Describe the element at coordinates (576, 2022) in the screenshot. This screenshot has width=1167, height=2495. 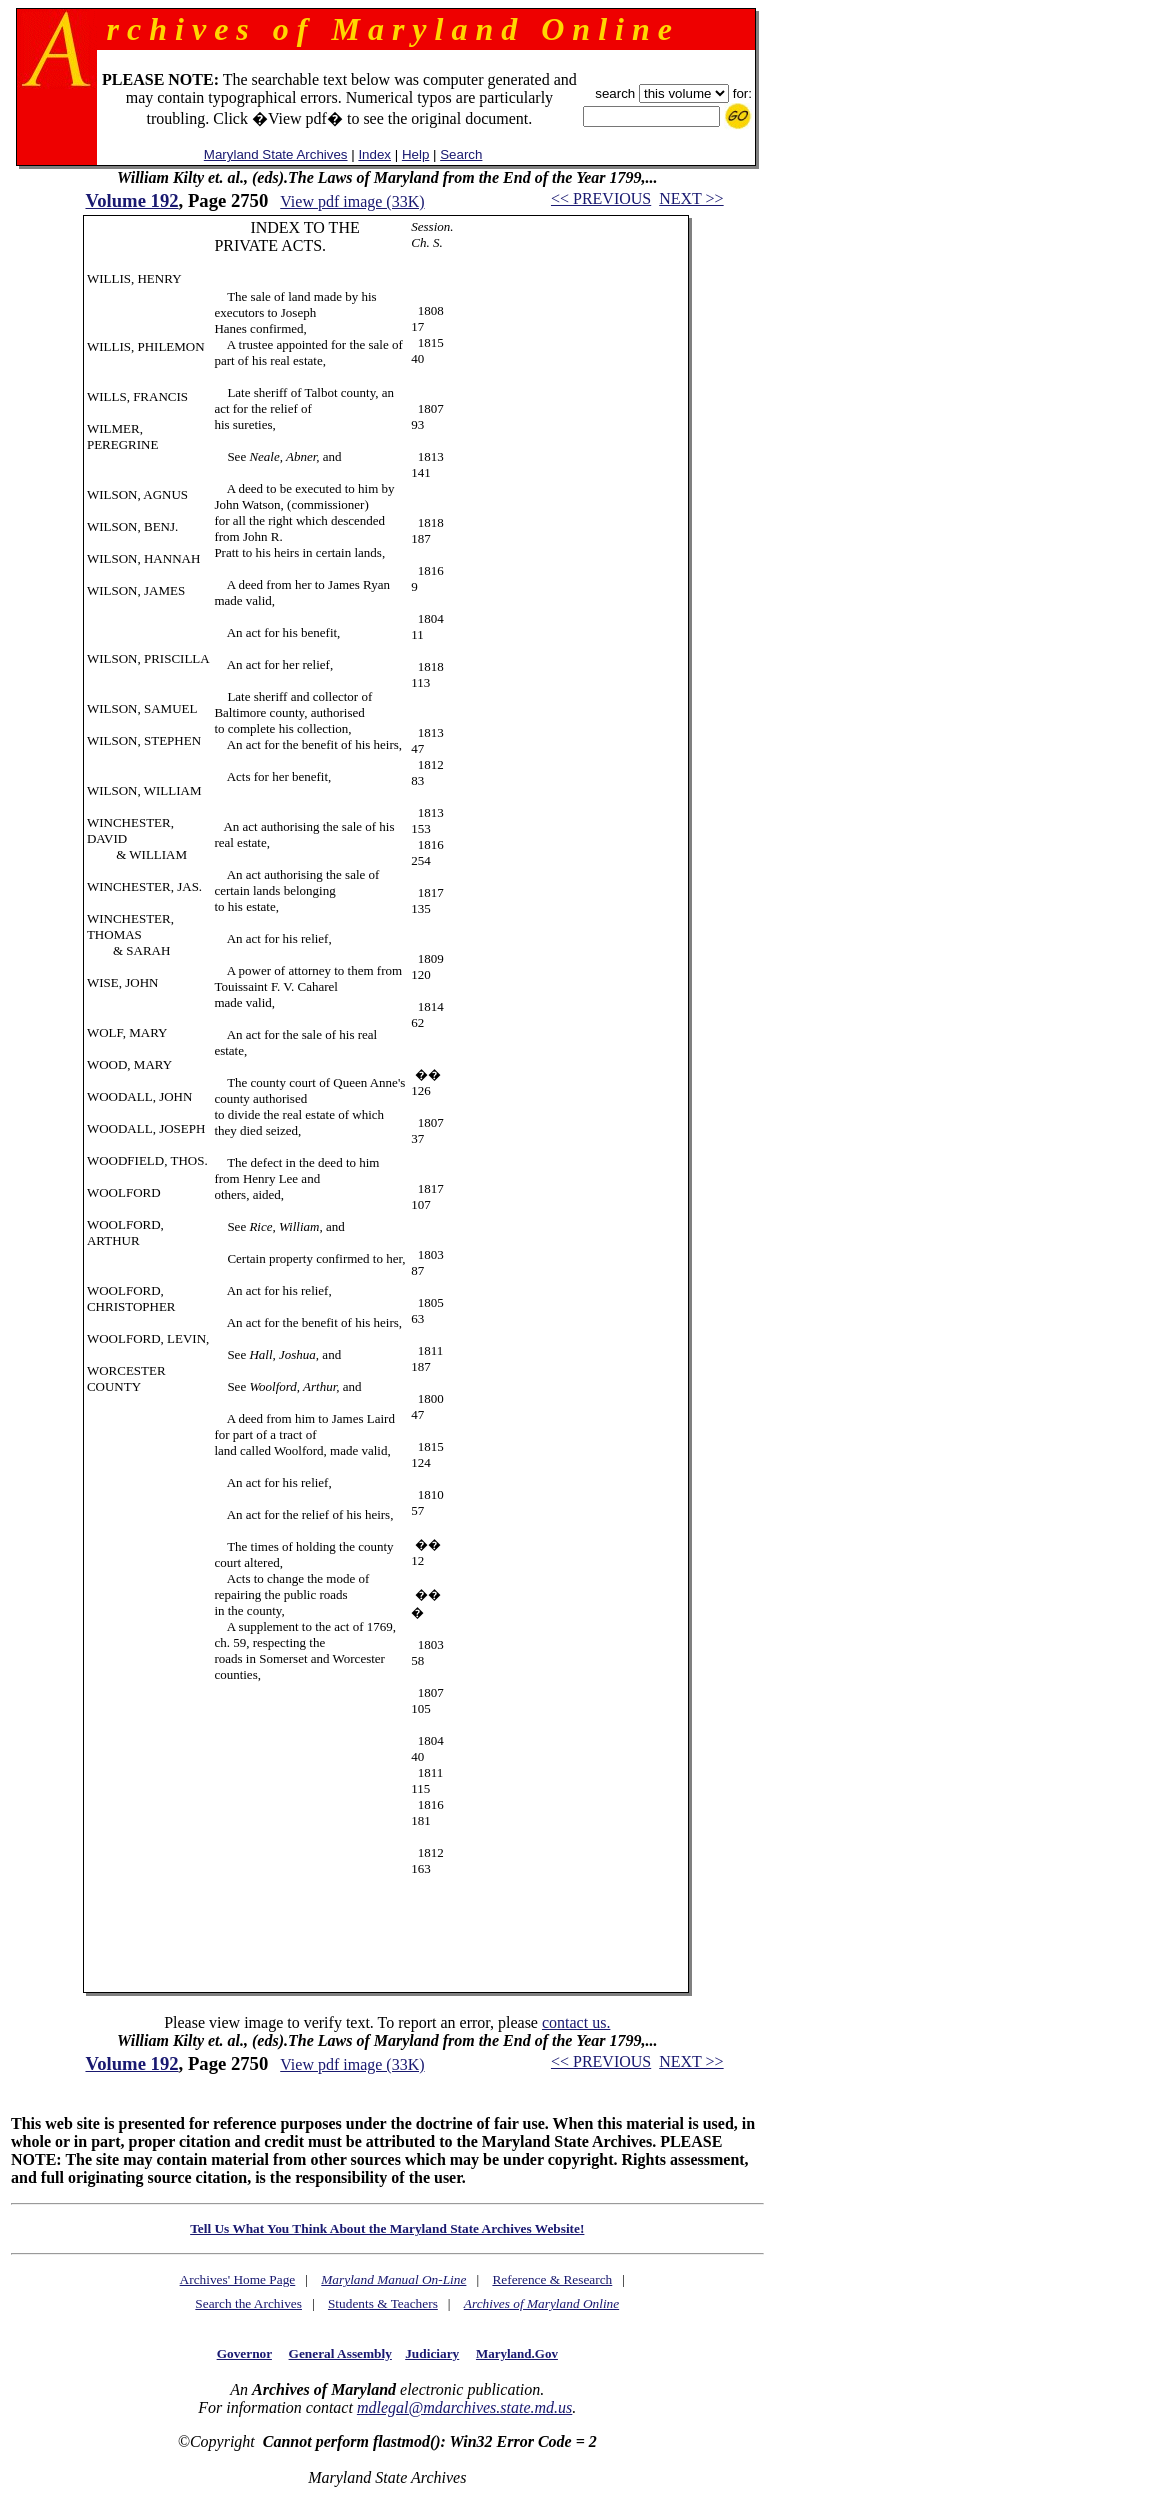
I see `contact us.` at that location.